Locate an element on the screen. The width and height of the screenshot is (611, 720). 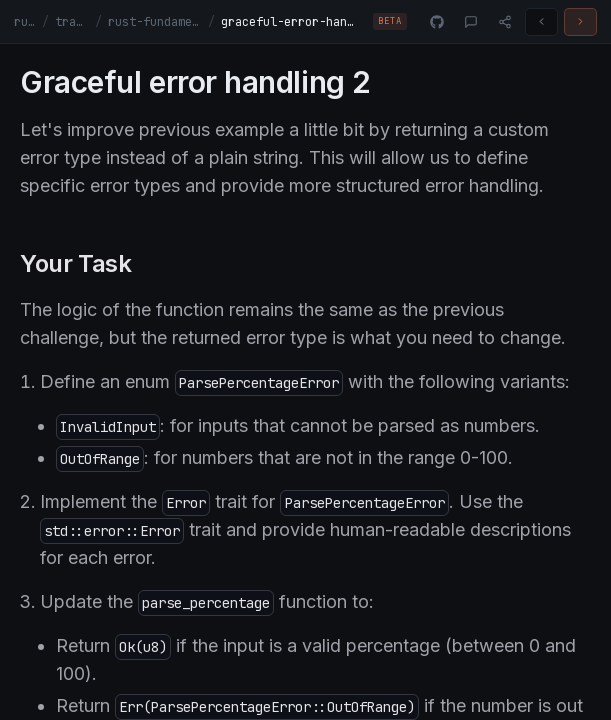
tracks is located at coordinates (71, 22).